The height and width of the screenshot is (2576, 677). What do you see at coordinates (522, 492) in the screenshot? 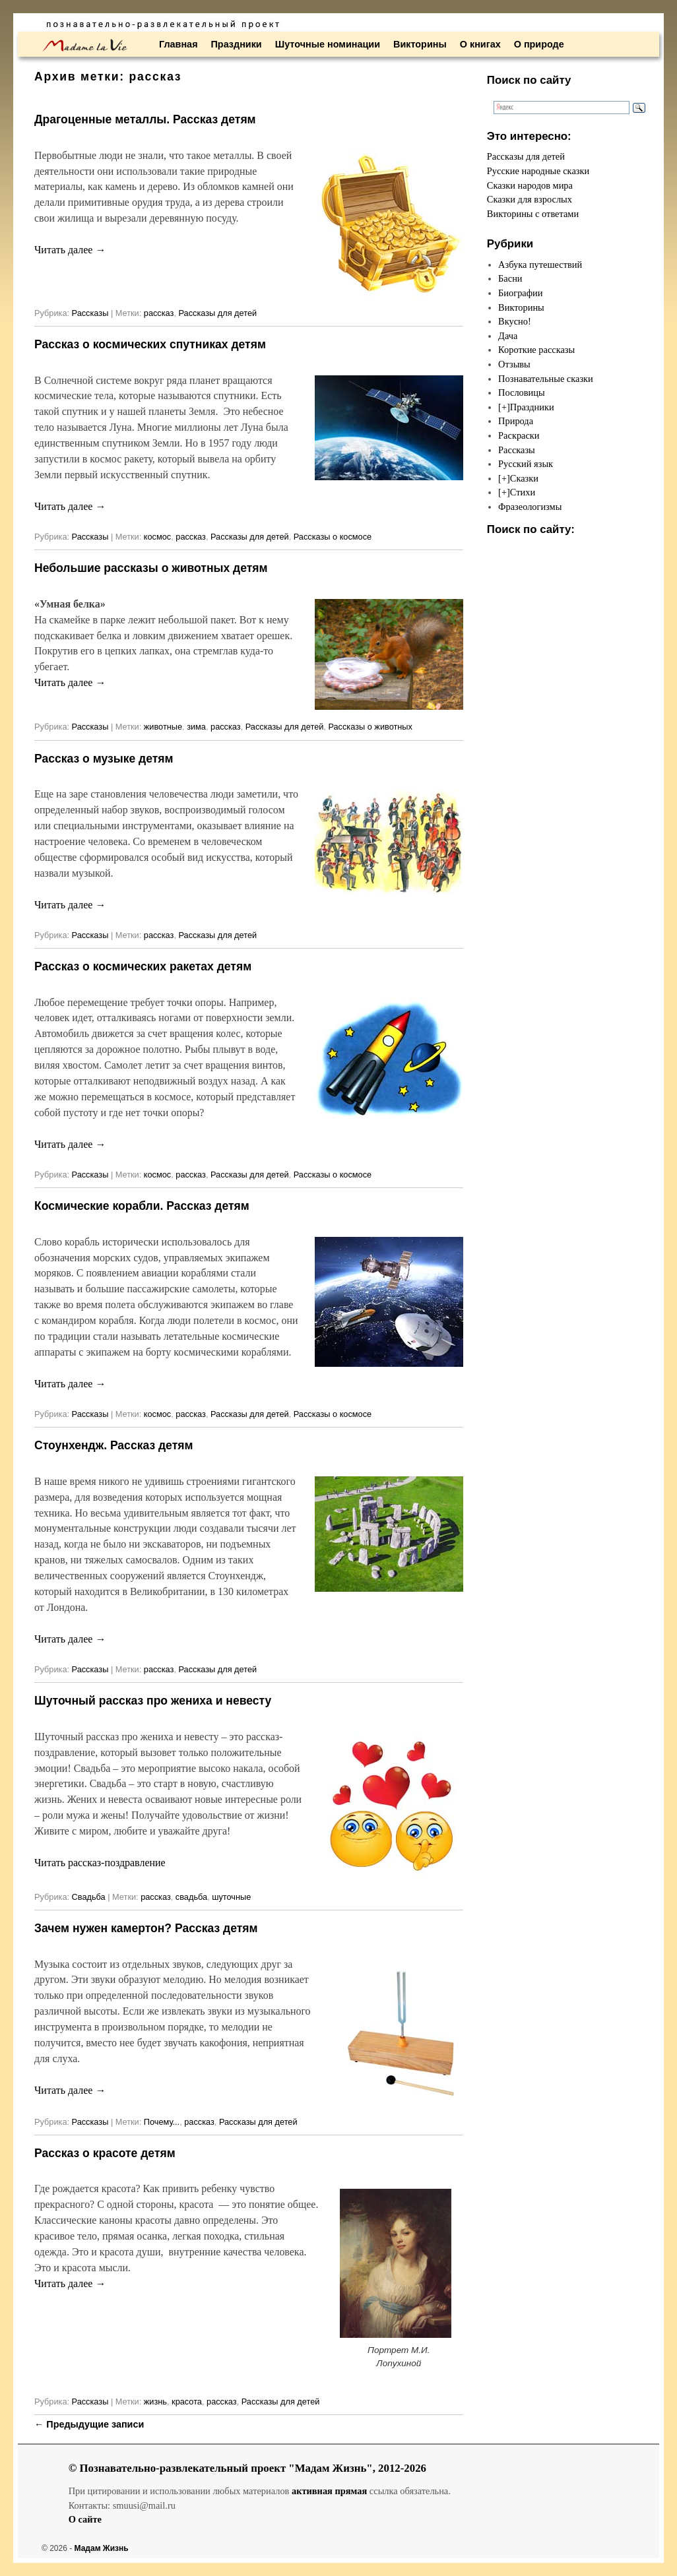
I see `Стихи` at bounding box center [522, 492].